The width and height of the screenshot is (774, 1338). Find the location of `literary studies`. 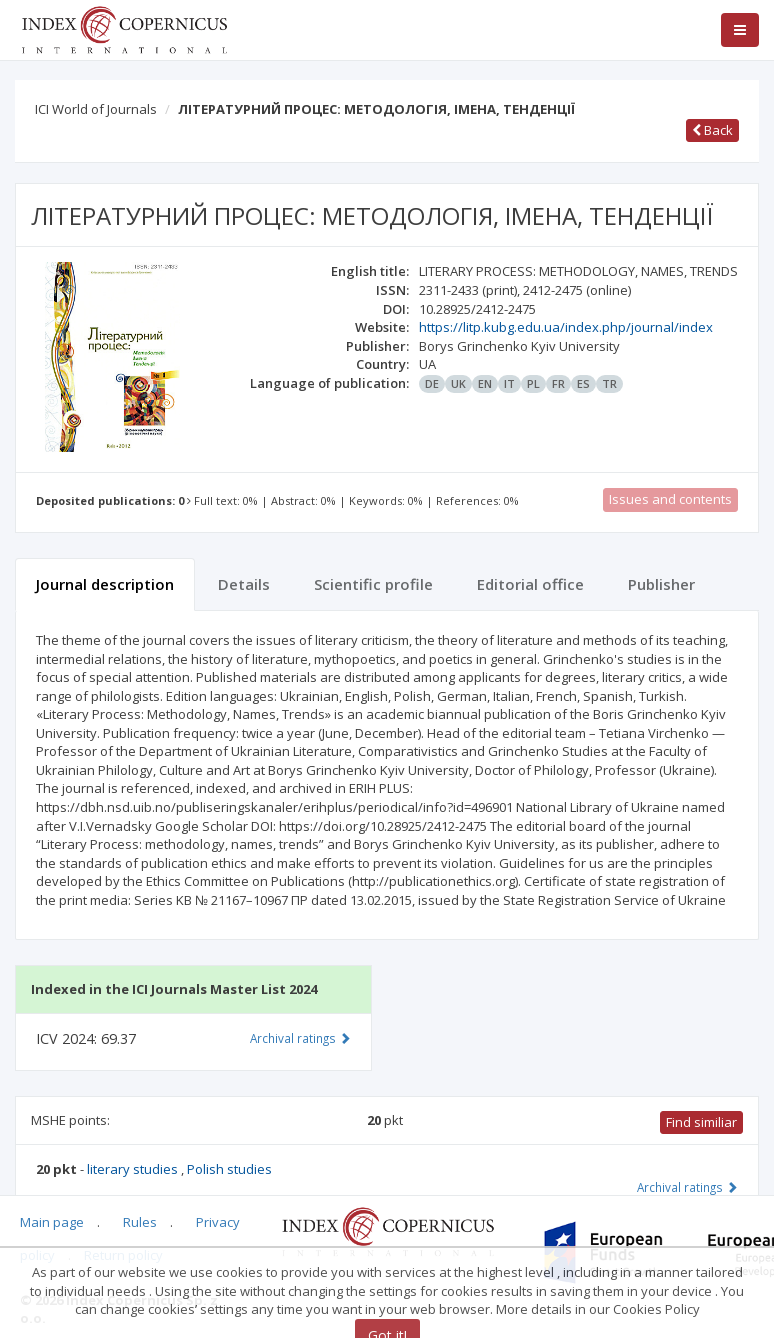

literary studies is located at coordinates (134, 1169).